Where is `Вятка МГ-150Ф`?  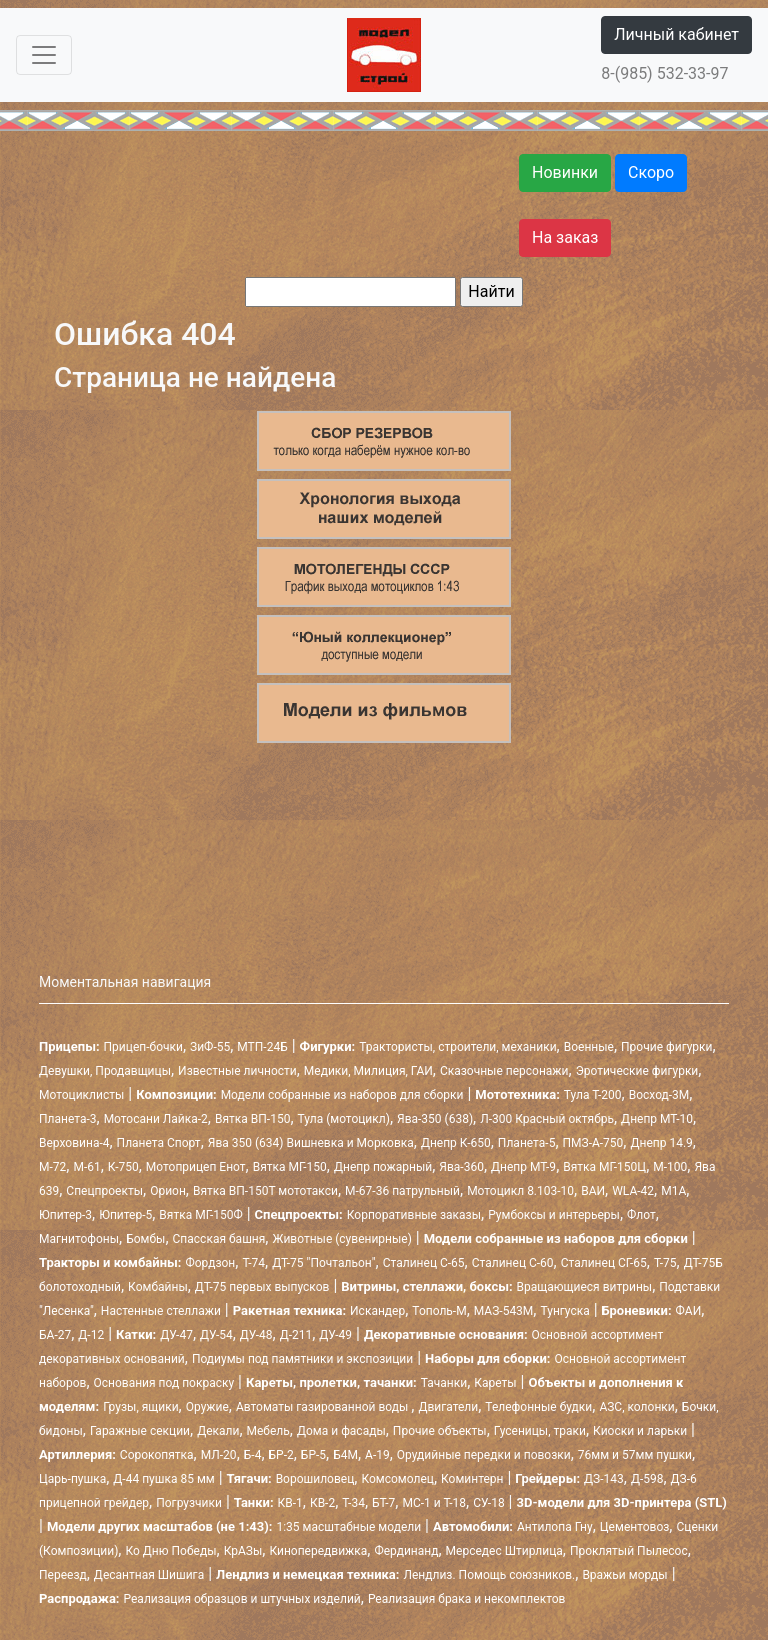 Вятка МГ-150Ф is located at coordinates (200, 1215).